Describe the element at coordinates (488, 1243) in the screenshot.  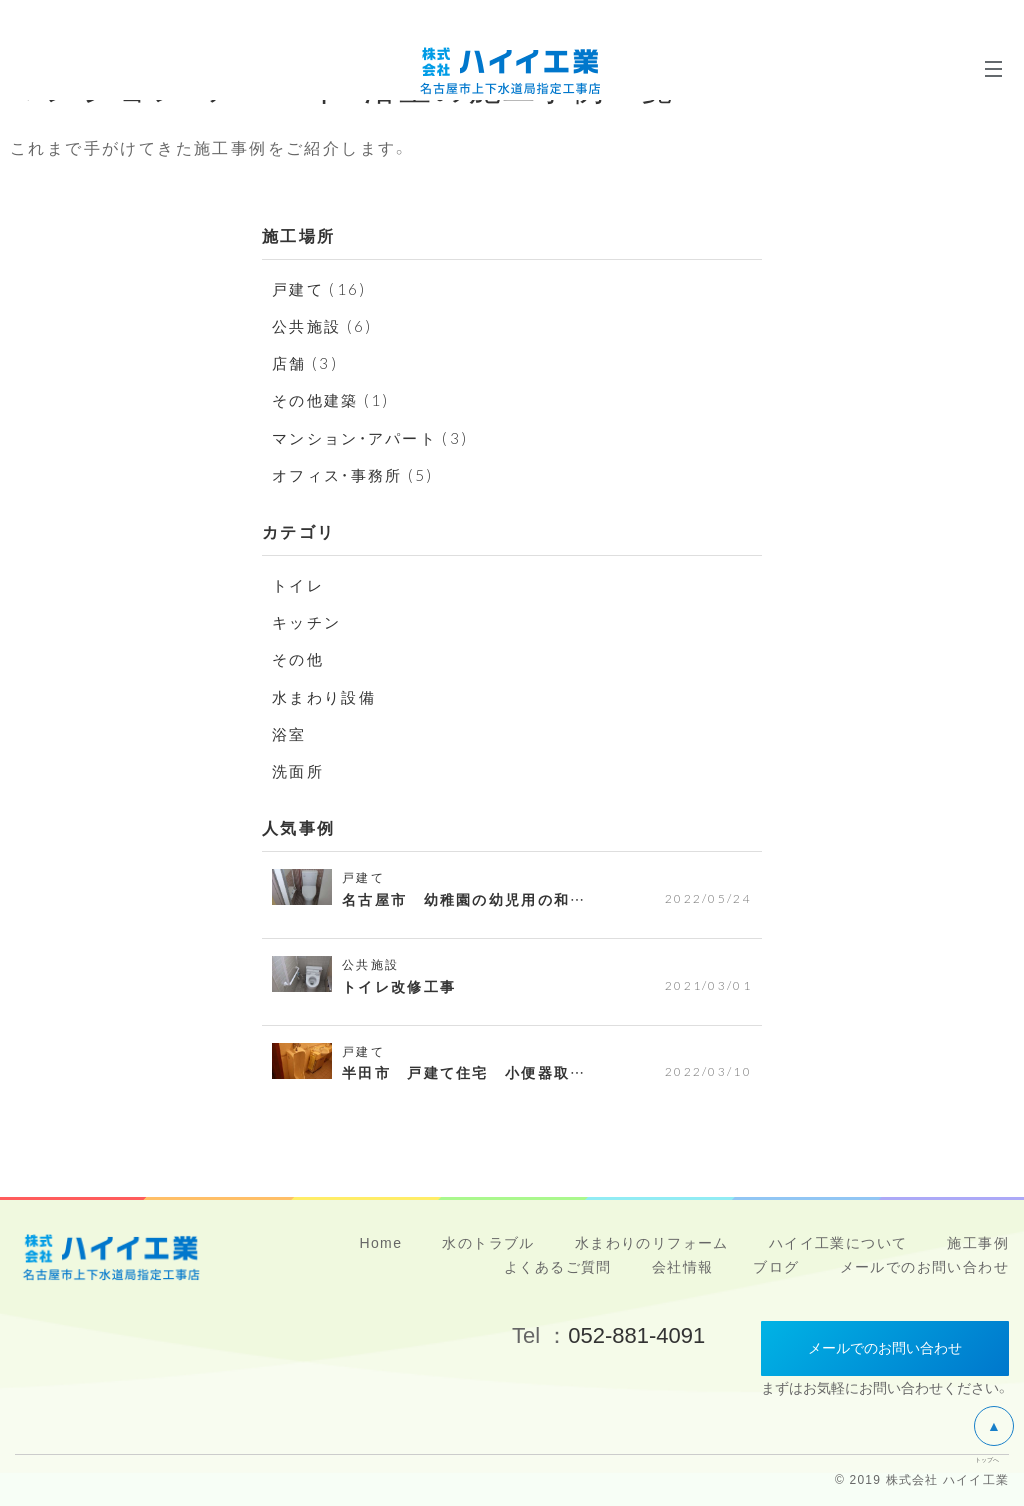
I see `水のトラブル` at that location.